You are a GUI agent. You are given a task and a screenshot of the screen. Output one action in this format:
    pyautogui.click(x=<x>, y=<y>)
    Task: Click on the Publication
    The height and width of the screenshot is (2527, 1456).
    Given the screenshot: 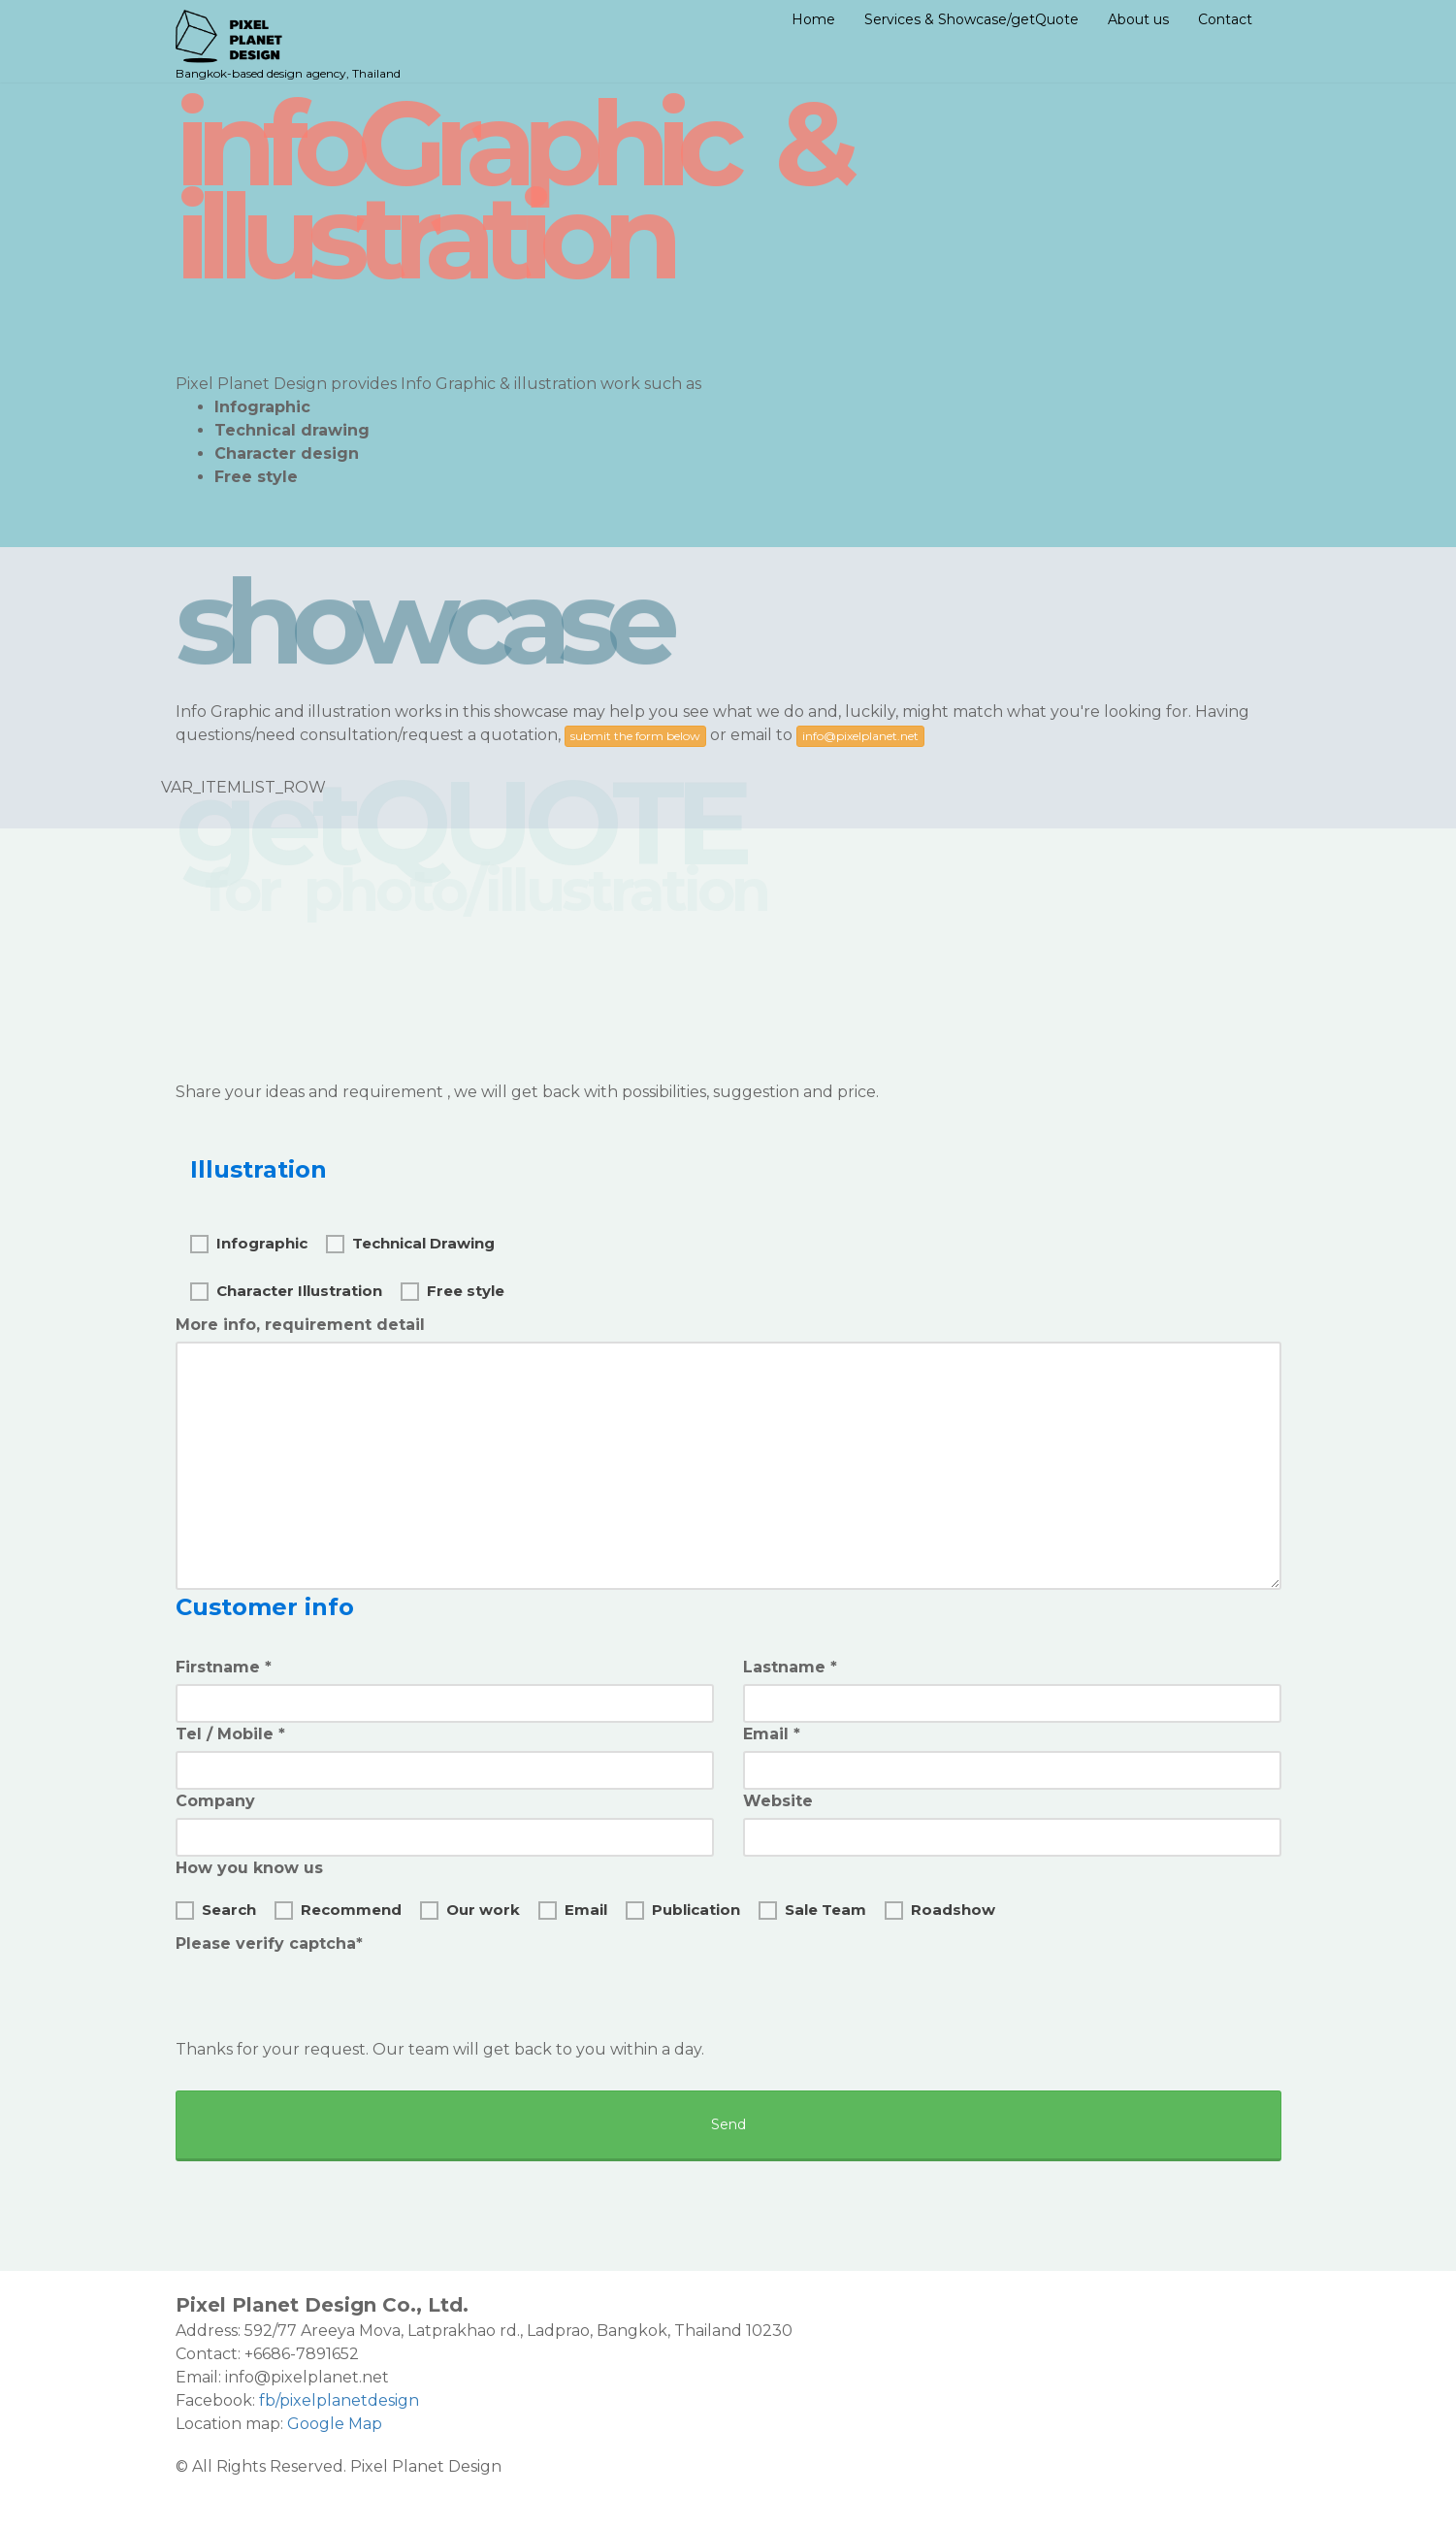 What is the action you would take?
    pyautogui.click(x=683, y=1908)
    